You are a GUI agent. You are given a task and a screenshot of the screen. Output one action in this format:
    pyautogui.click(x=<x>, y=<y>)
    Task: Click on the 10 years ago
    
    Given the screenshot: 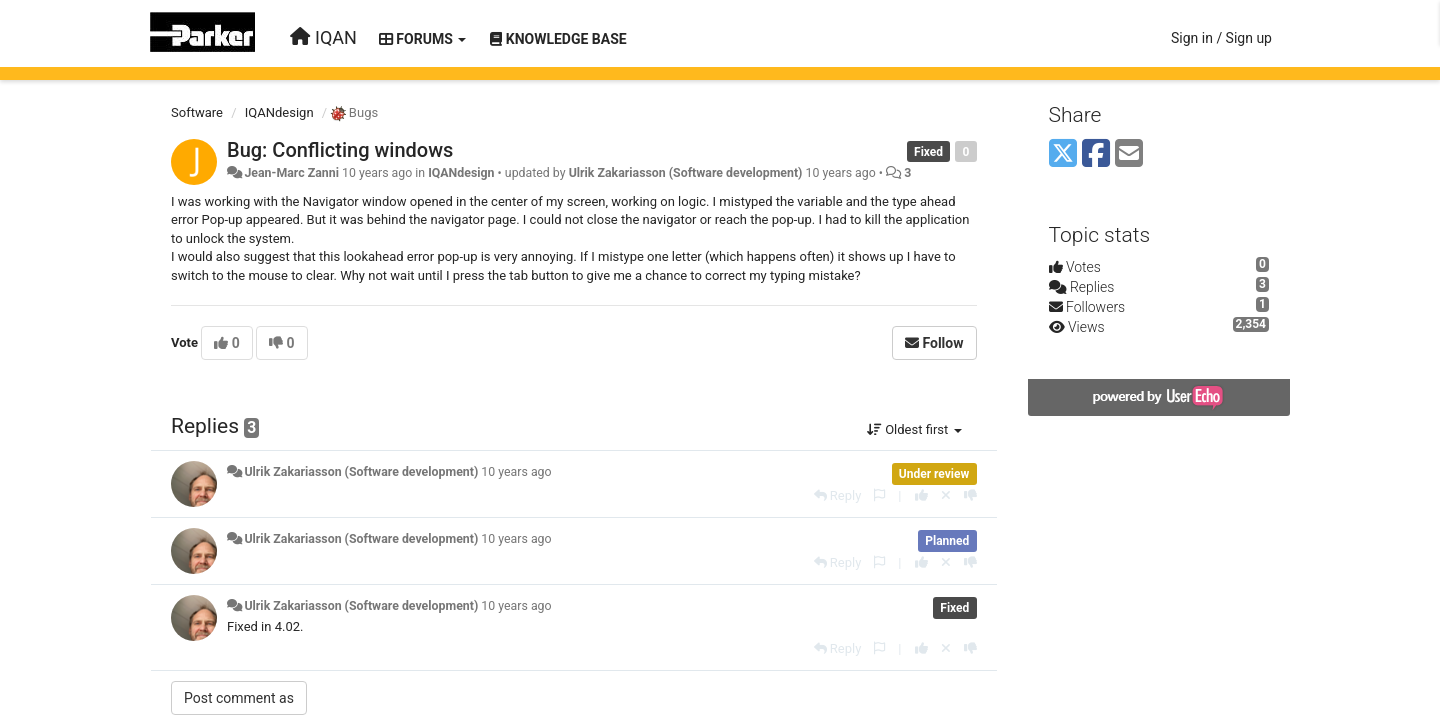 What is the action you would take?
    pyautogui.click(x=516, y=472)
    